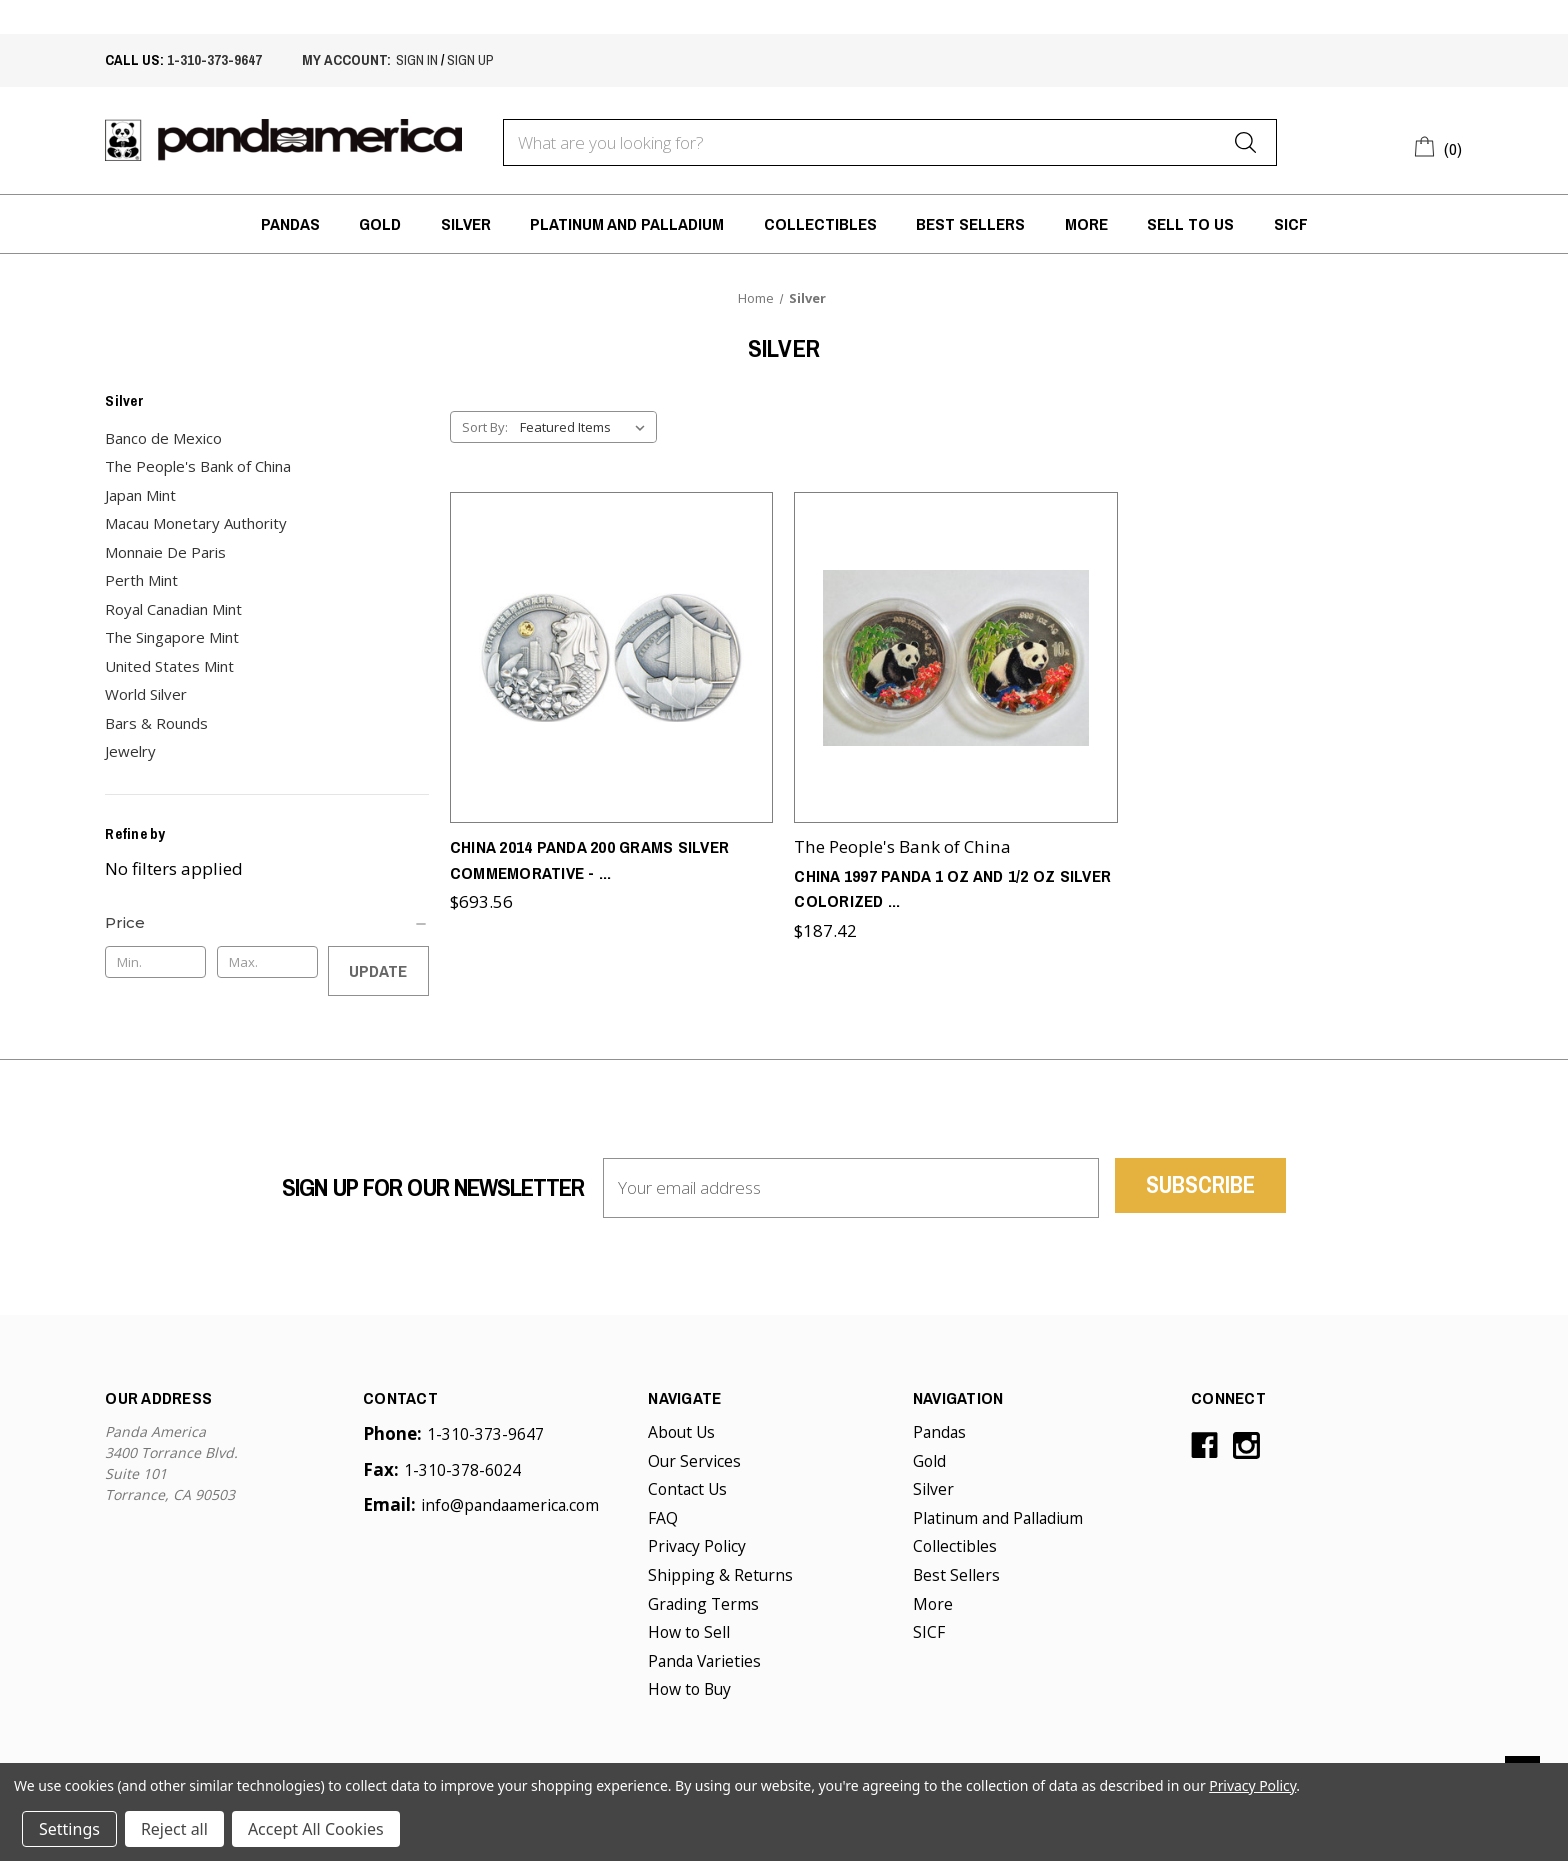 Image resolution: width=1568 pixels, height=1861 pixels. Describe the element at coordinates (198, 466) in the screenshot. I see `The People's Bank of China` at that location.